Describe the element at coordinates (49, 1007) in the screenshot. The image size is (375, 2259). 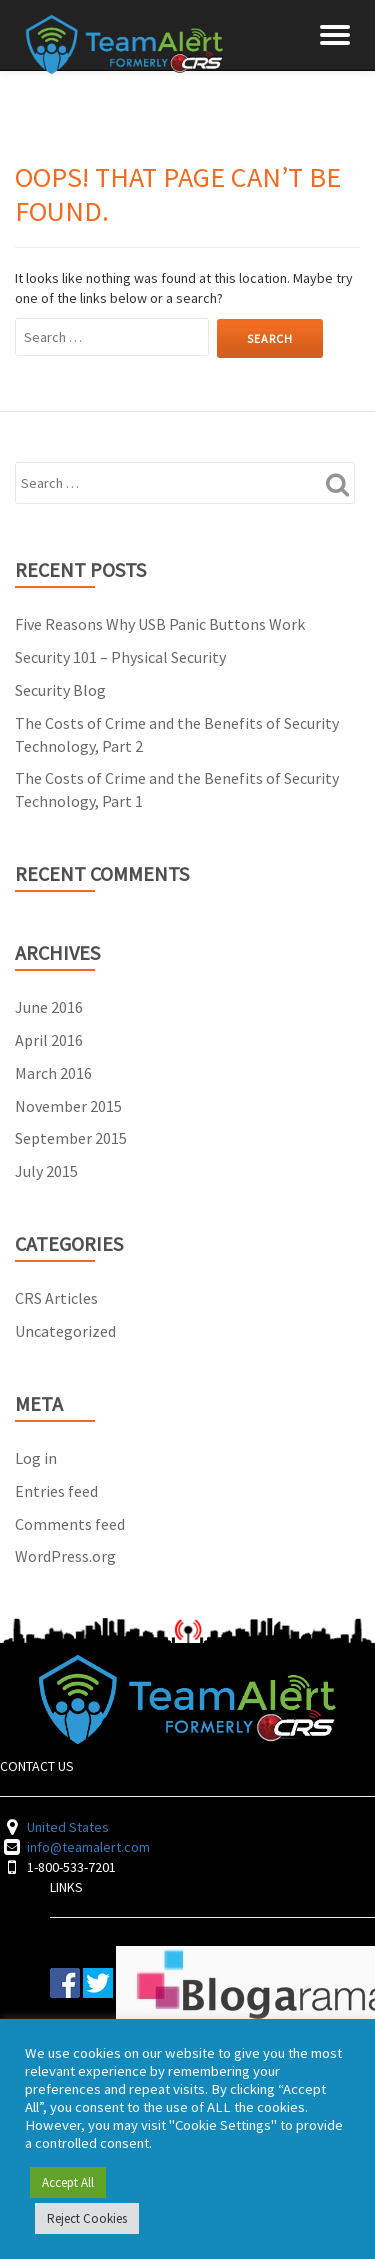
I see `June 2016` at that location.